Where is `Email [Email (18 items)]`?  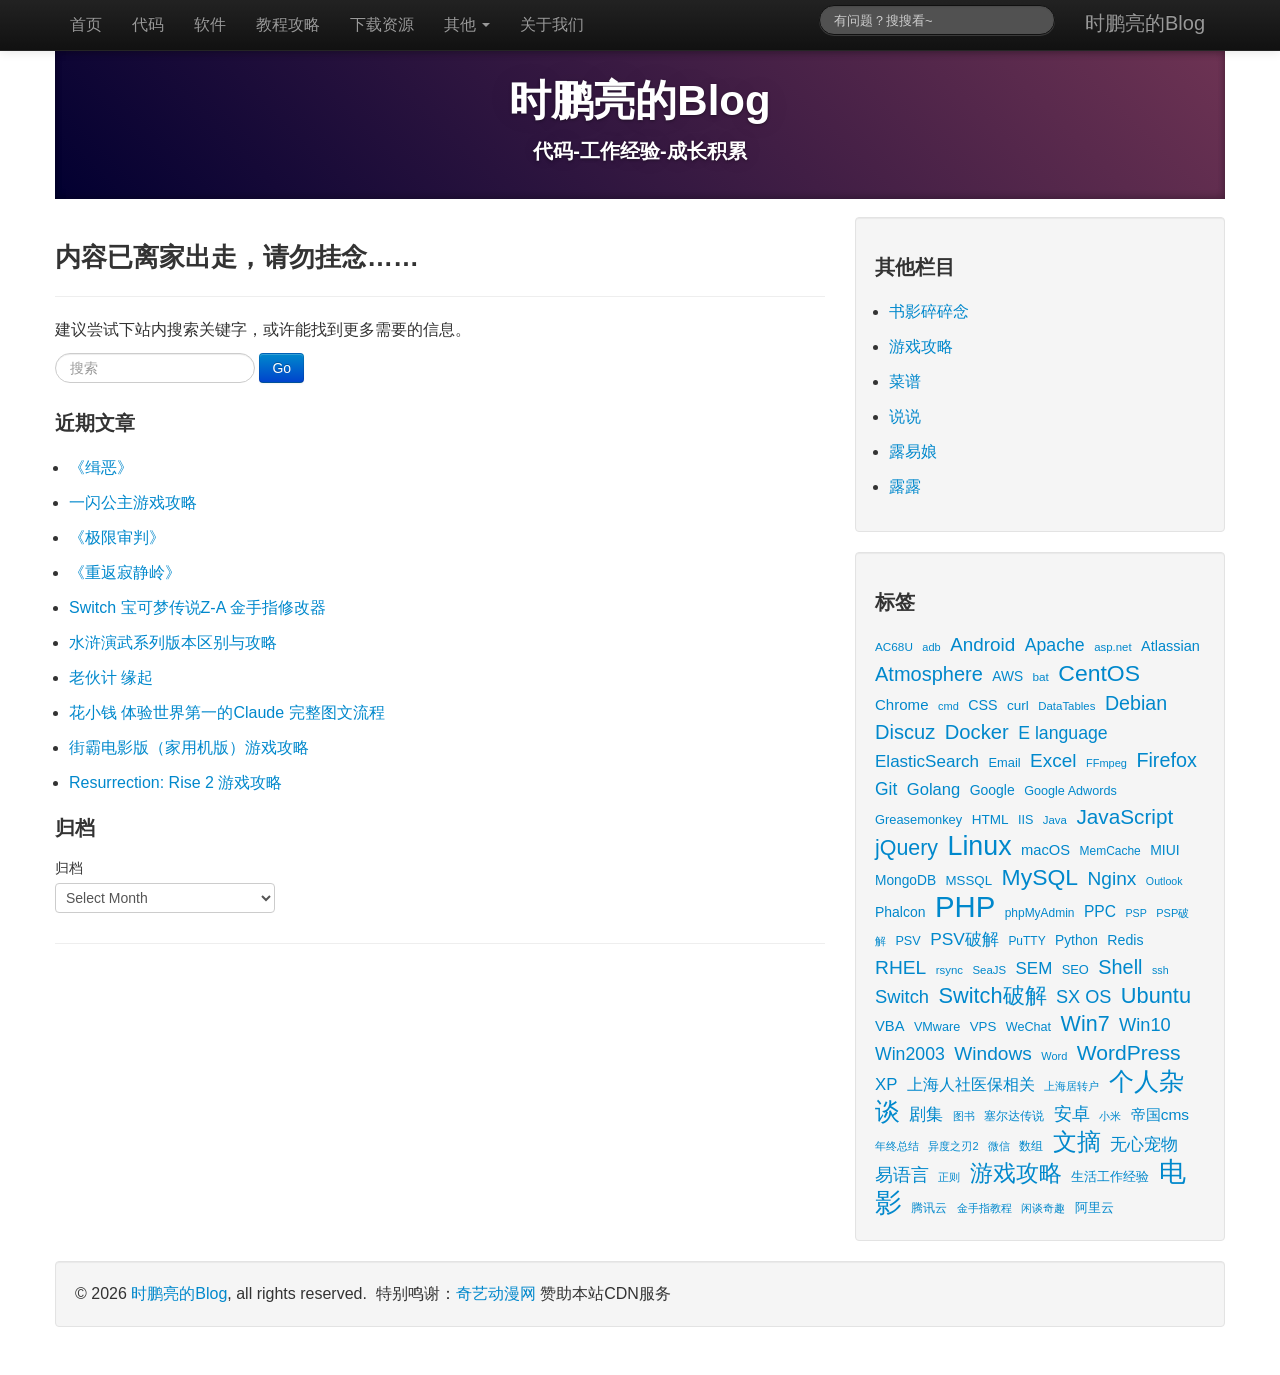
Email [Email (18 items)] is located at coordinates (1004, 762).